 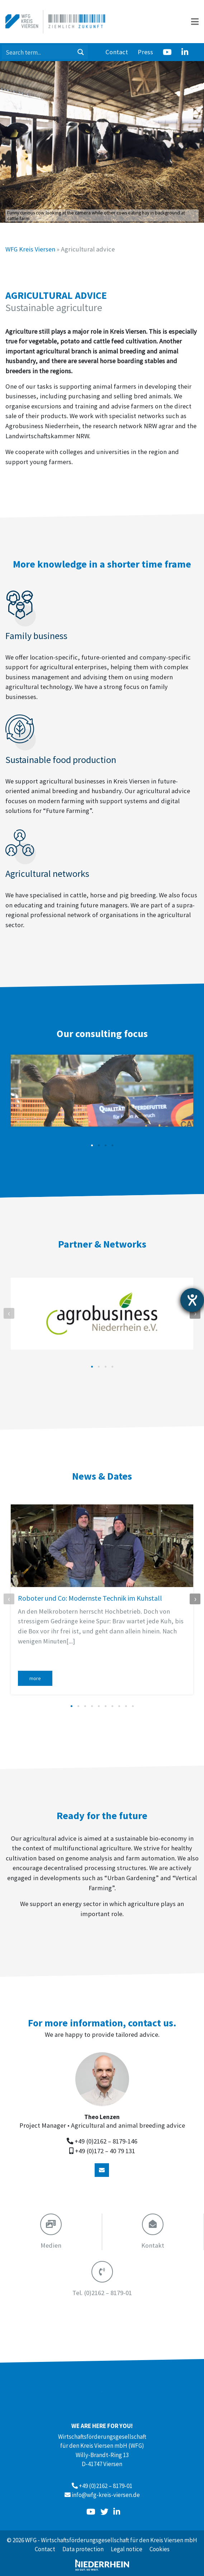 I want to click on +49 (0)172 – 40 79 131, so click(x=105, y=2151).